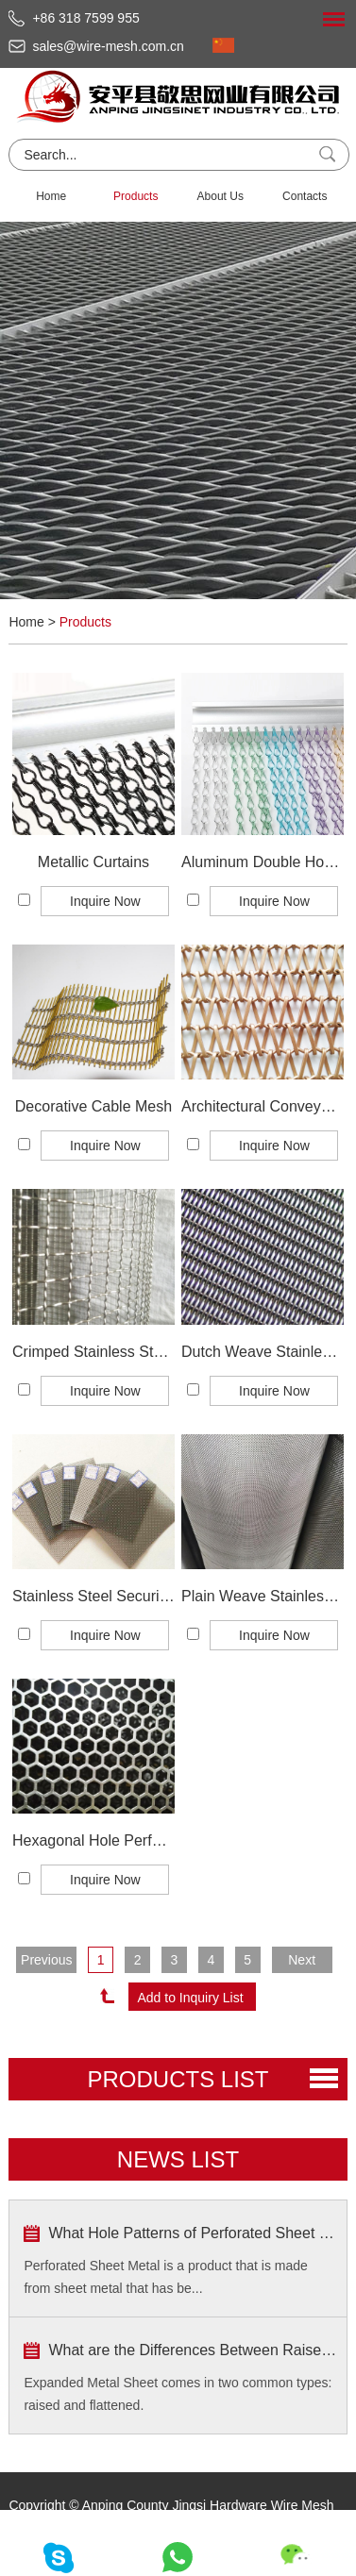 The width and height of the screenshot is (356, 2576). I want to click on Architectural Conveyor Belt Mesh/Spiral Mesh, so click(262, 1106).